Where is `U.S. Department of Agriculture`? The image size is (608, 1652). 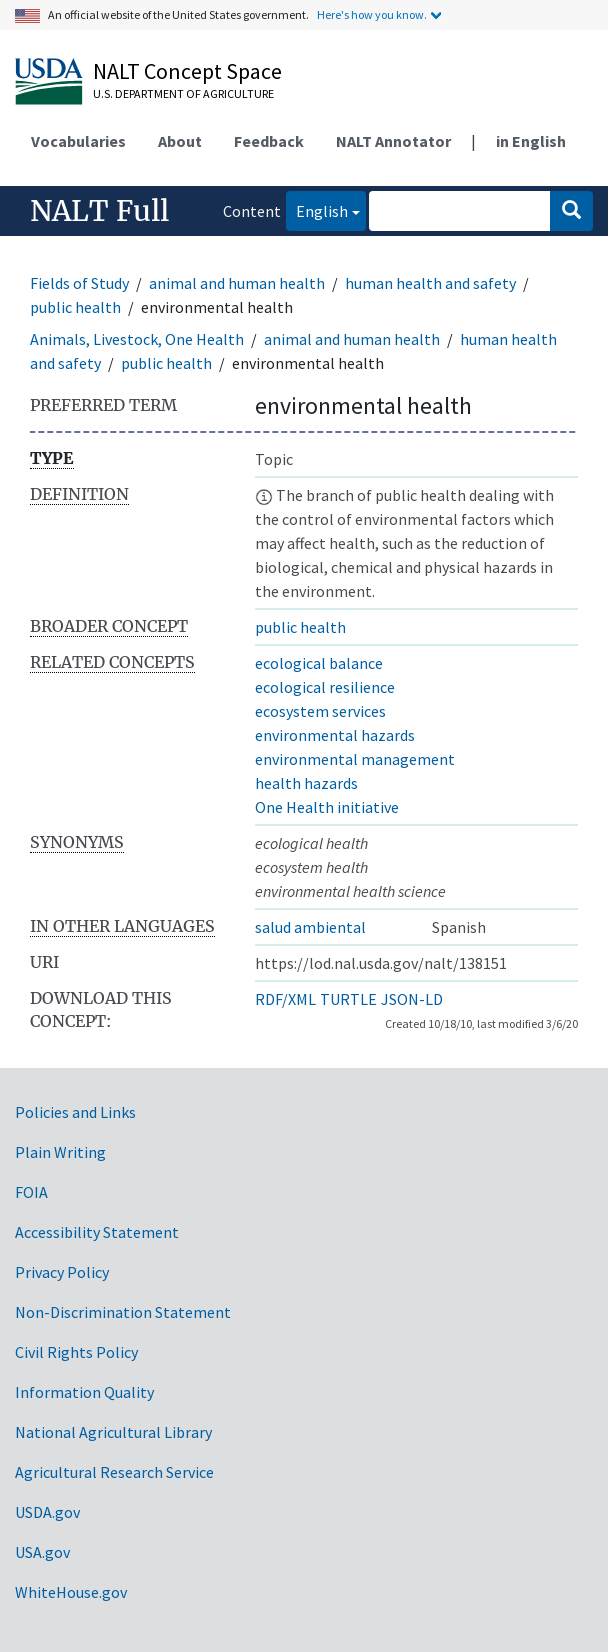 U.S. Department of Agriculture is located at coordinates (183, 93).